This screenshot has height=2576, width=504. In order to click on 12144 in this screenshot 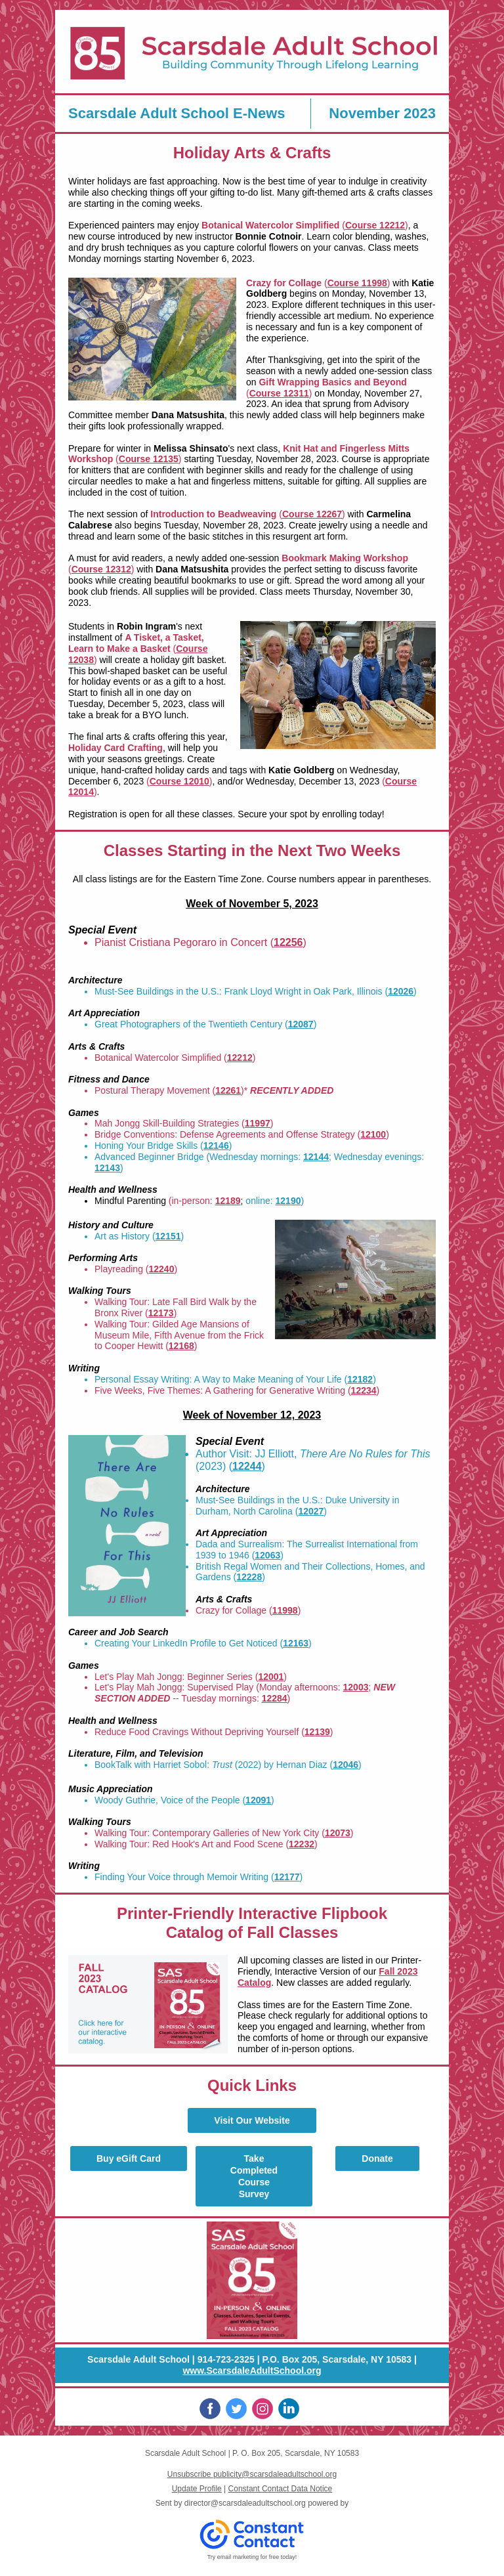, I will do `click(316, 1156)`.